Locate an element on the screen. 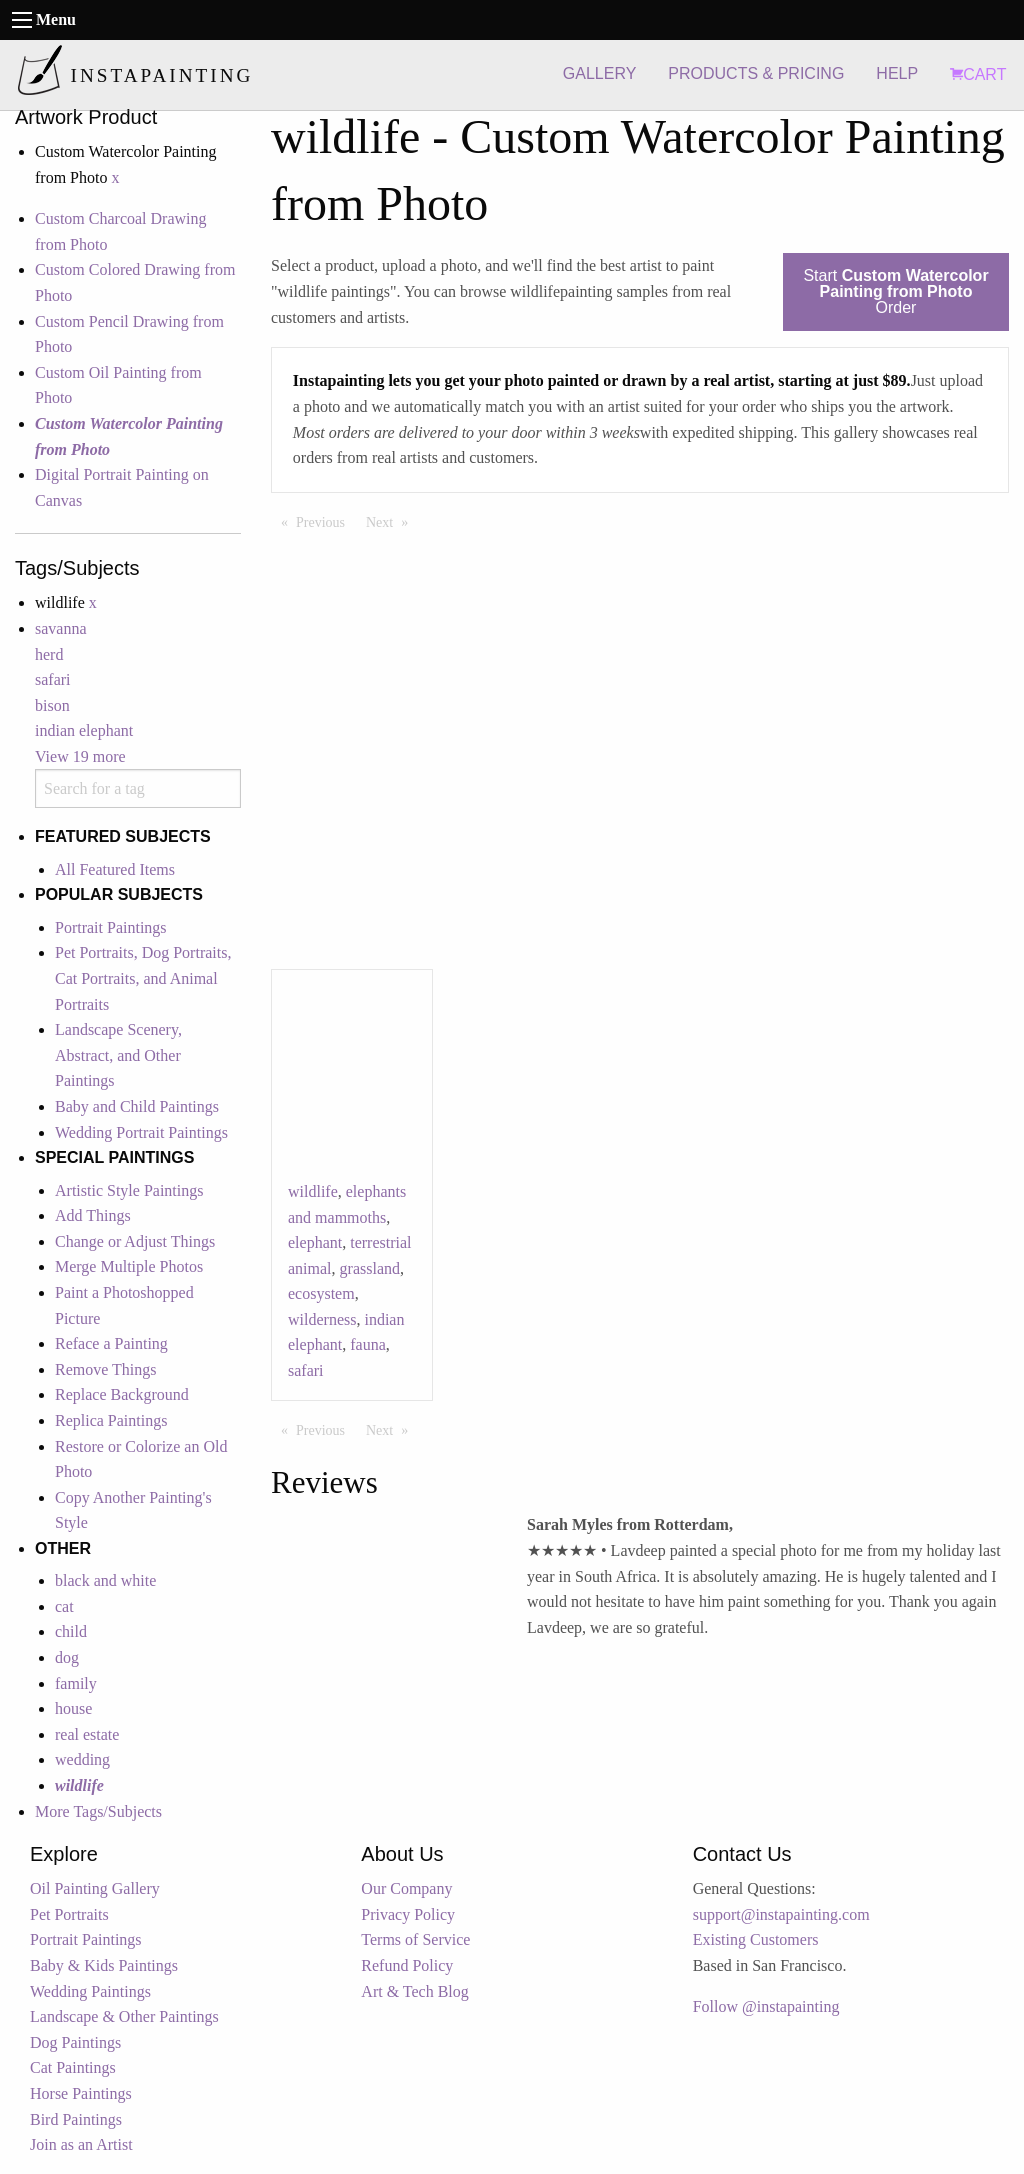  Landscape Scenery, Abstract, and Other Paintings is located at coordinates (118, 1055).